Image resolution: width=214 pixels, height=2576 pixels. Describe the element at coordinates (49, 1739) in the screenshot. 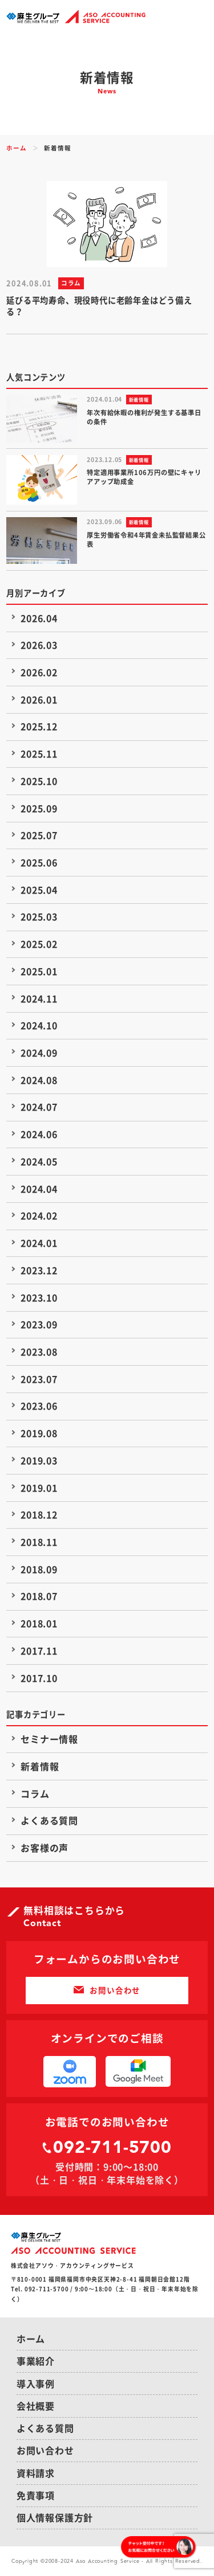

I see `セミナー情報` at that location.